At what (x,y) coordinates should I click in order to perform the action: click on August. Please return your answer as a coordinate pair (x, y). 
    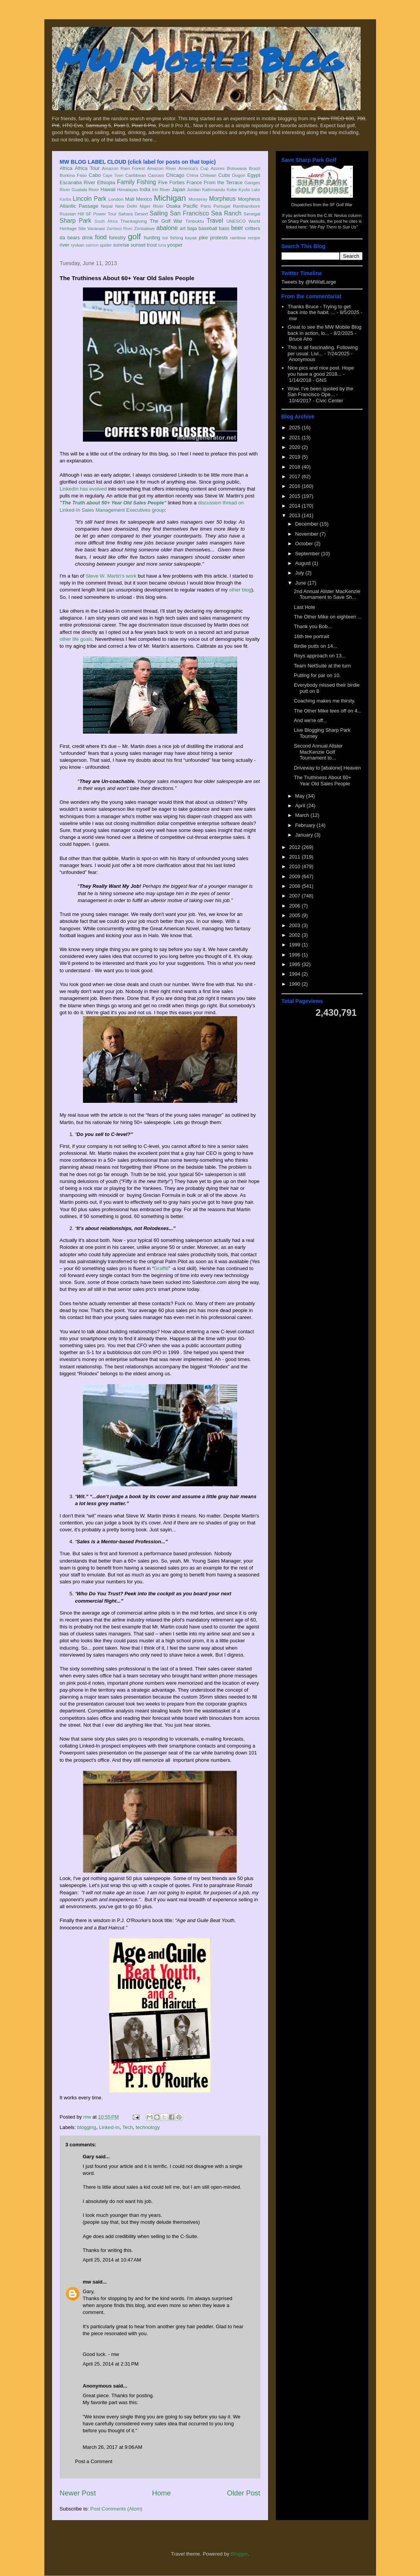
    Looking at the image, I should click on (303, 563).